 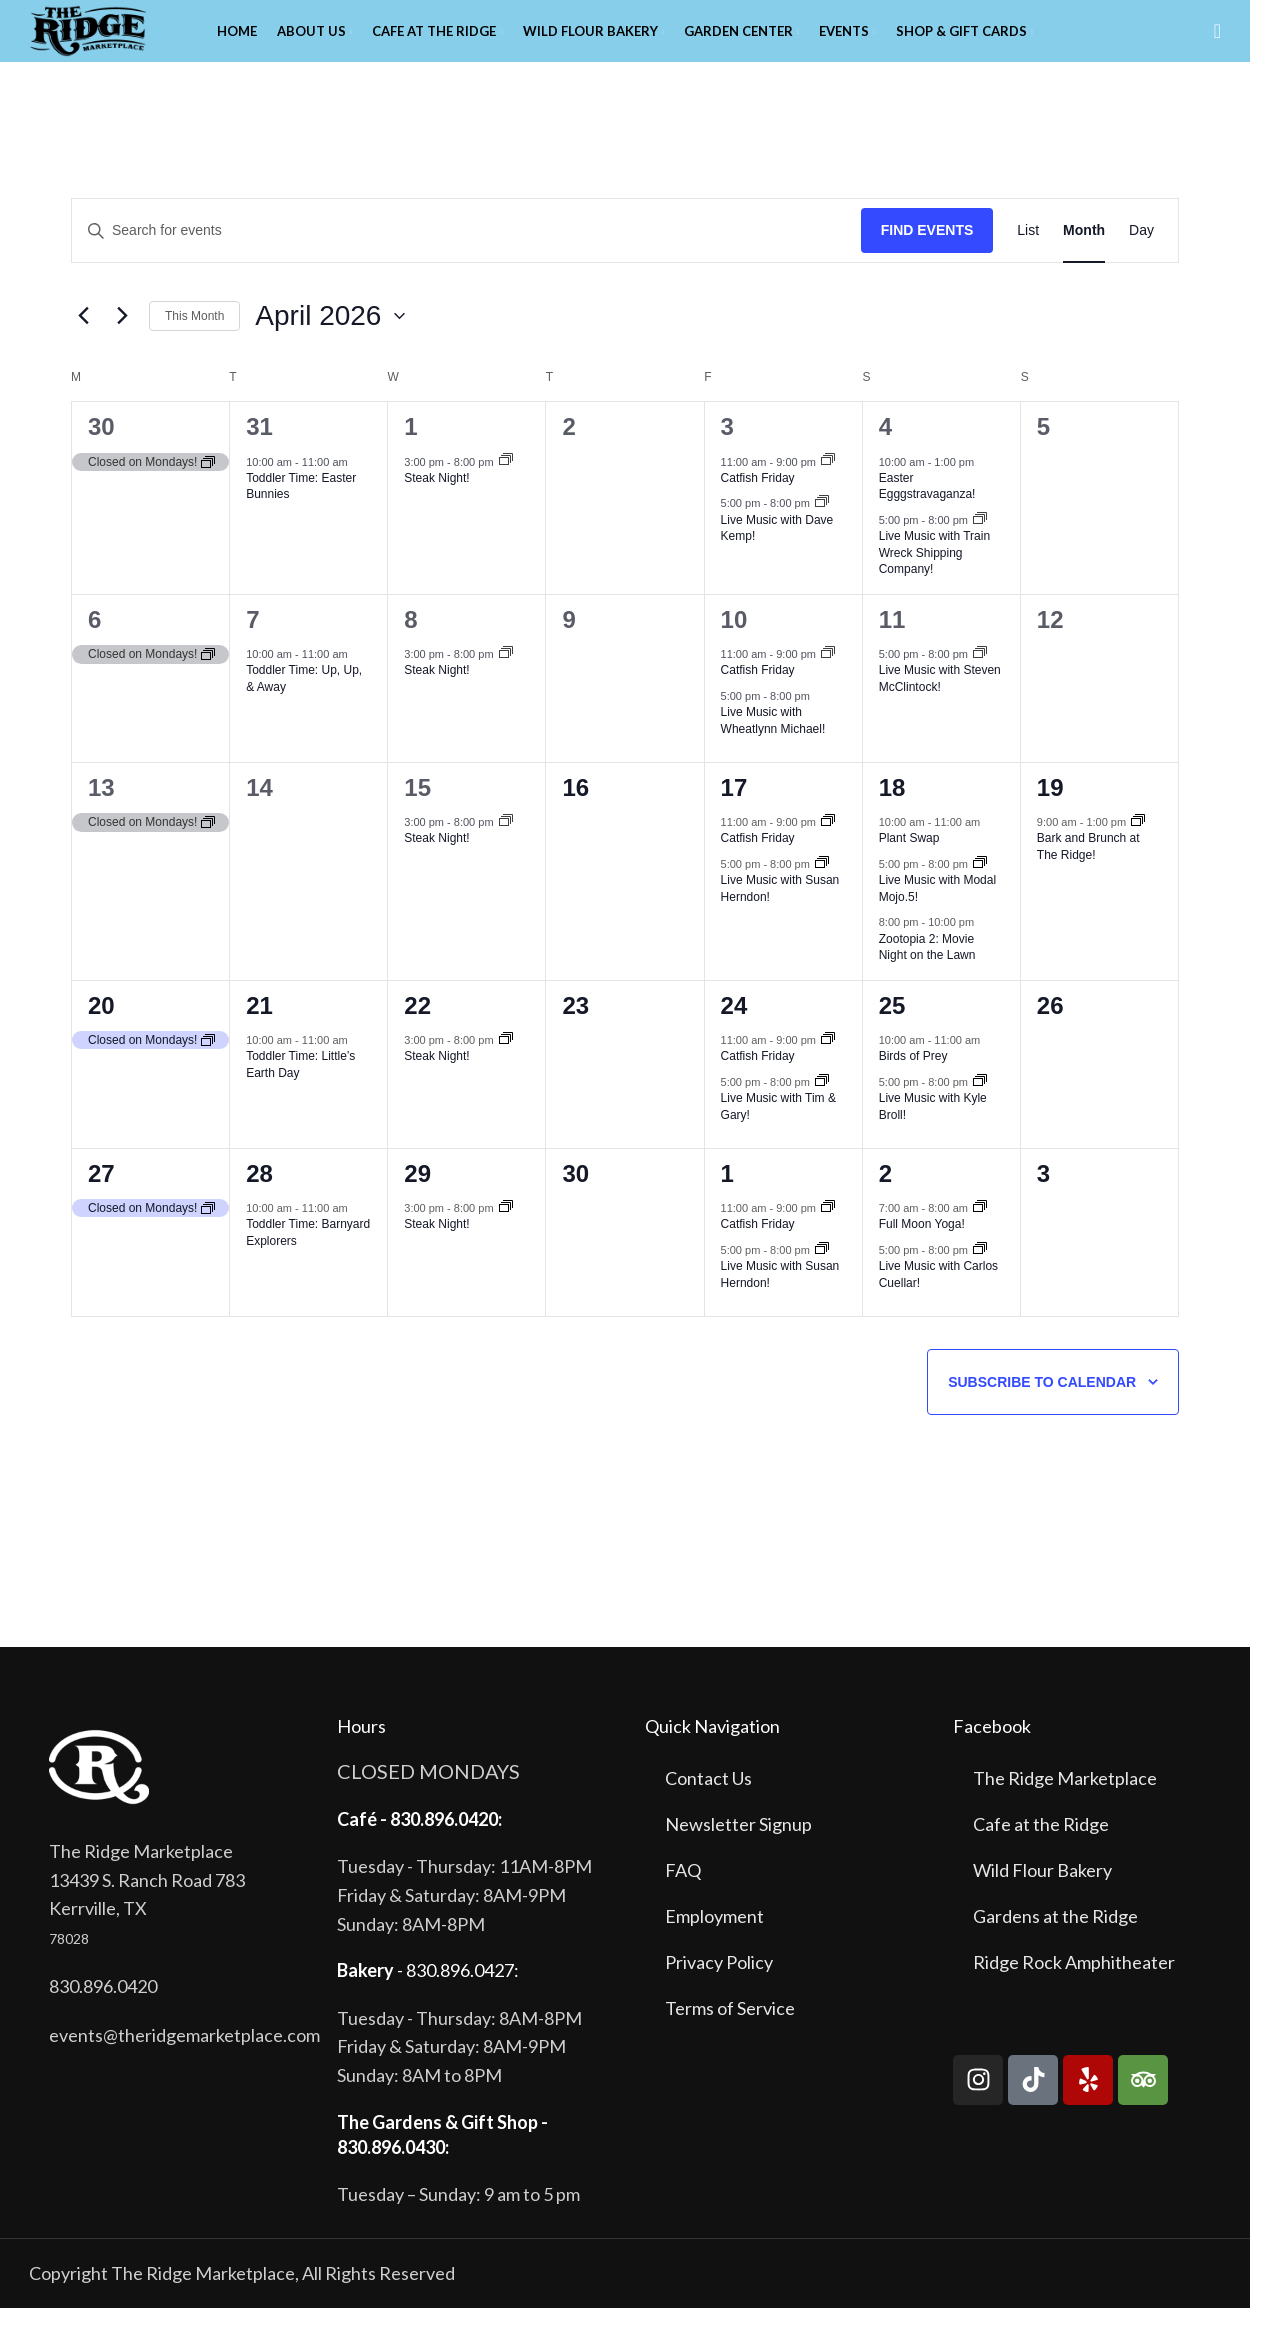 What do you see at coordinates (101, 1033) in the screenshot?
I see `20 [April 20]` at bounding box center [101, 1033].